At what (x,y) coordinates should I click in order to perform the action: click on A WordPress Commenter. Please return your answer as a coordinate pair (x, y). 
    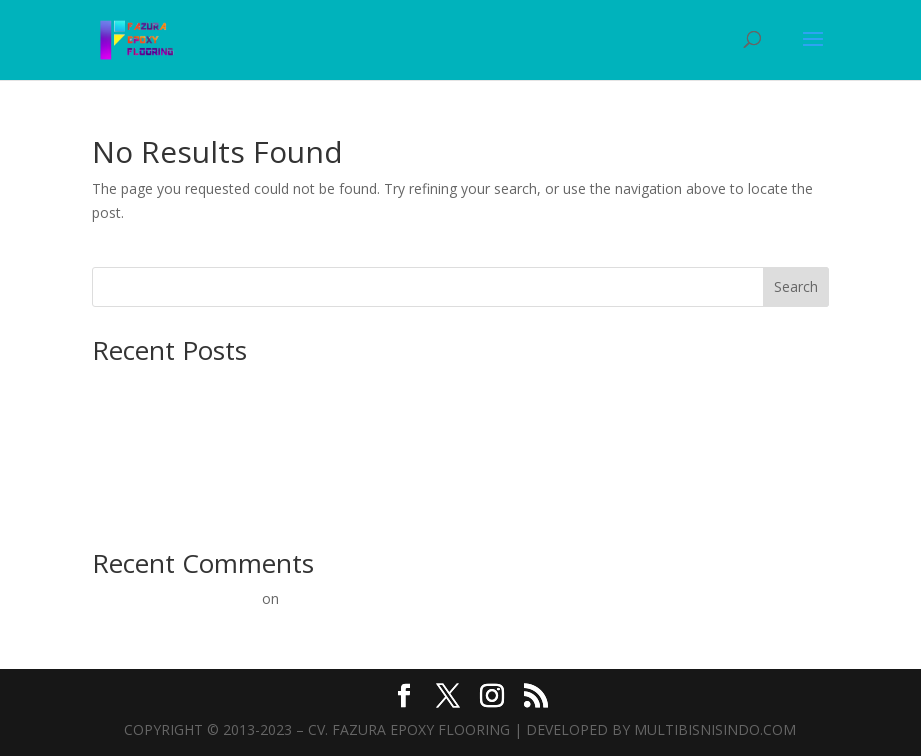
    Looking at the image, I should click on (175, 598).